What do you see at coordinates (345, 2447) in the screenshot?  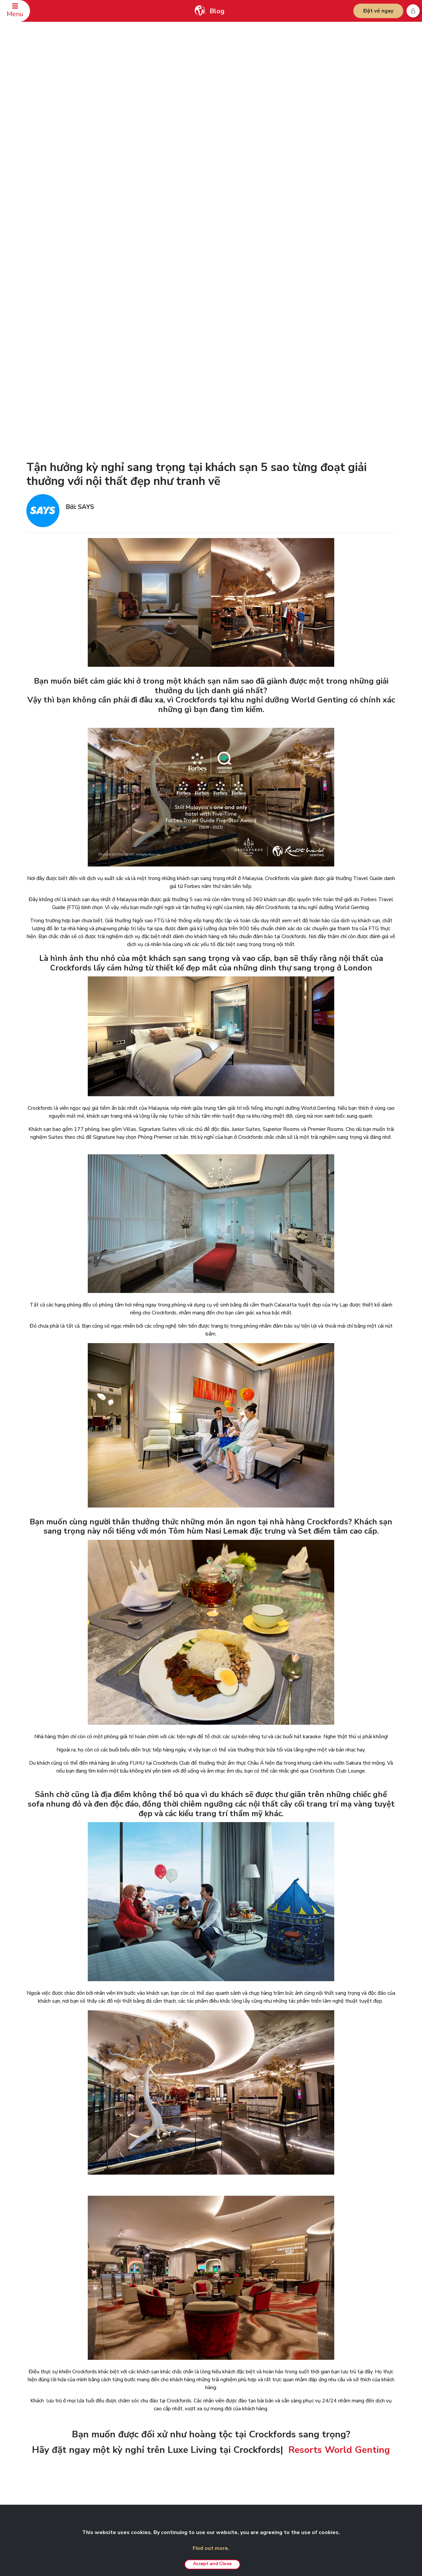 I see `Bảo tàng Ripley's Adventureland` at bounding box center [345, 2447].